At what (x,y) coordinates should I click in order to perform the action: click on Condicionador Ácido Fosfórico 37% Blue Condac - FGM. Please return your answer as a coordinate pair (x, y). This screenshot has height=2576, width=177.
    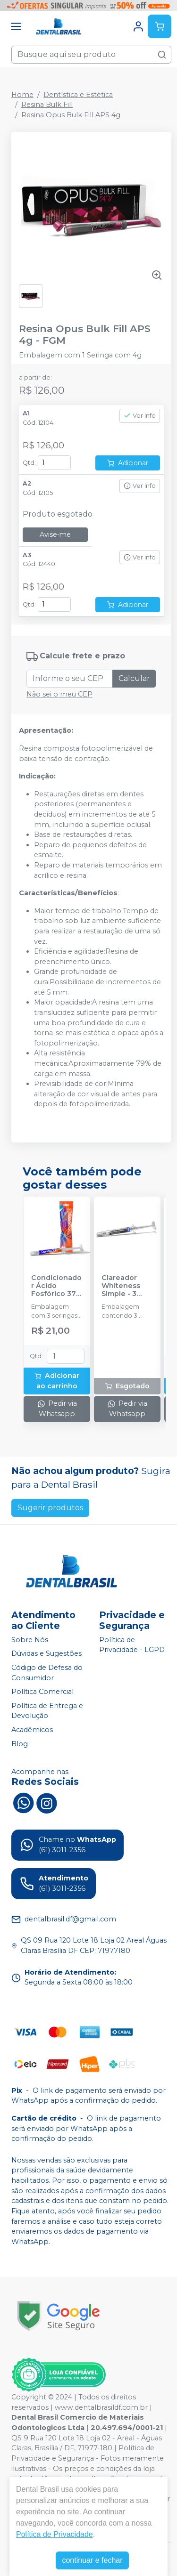
    Looking at the image, I should click on (56, 1286).